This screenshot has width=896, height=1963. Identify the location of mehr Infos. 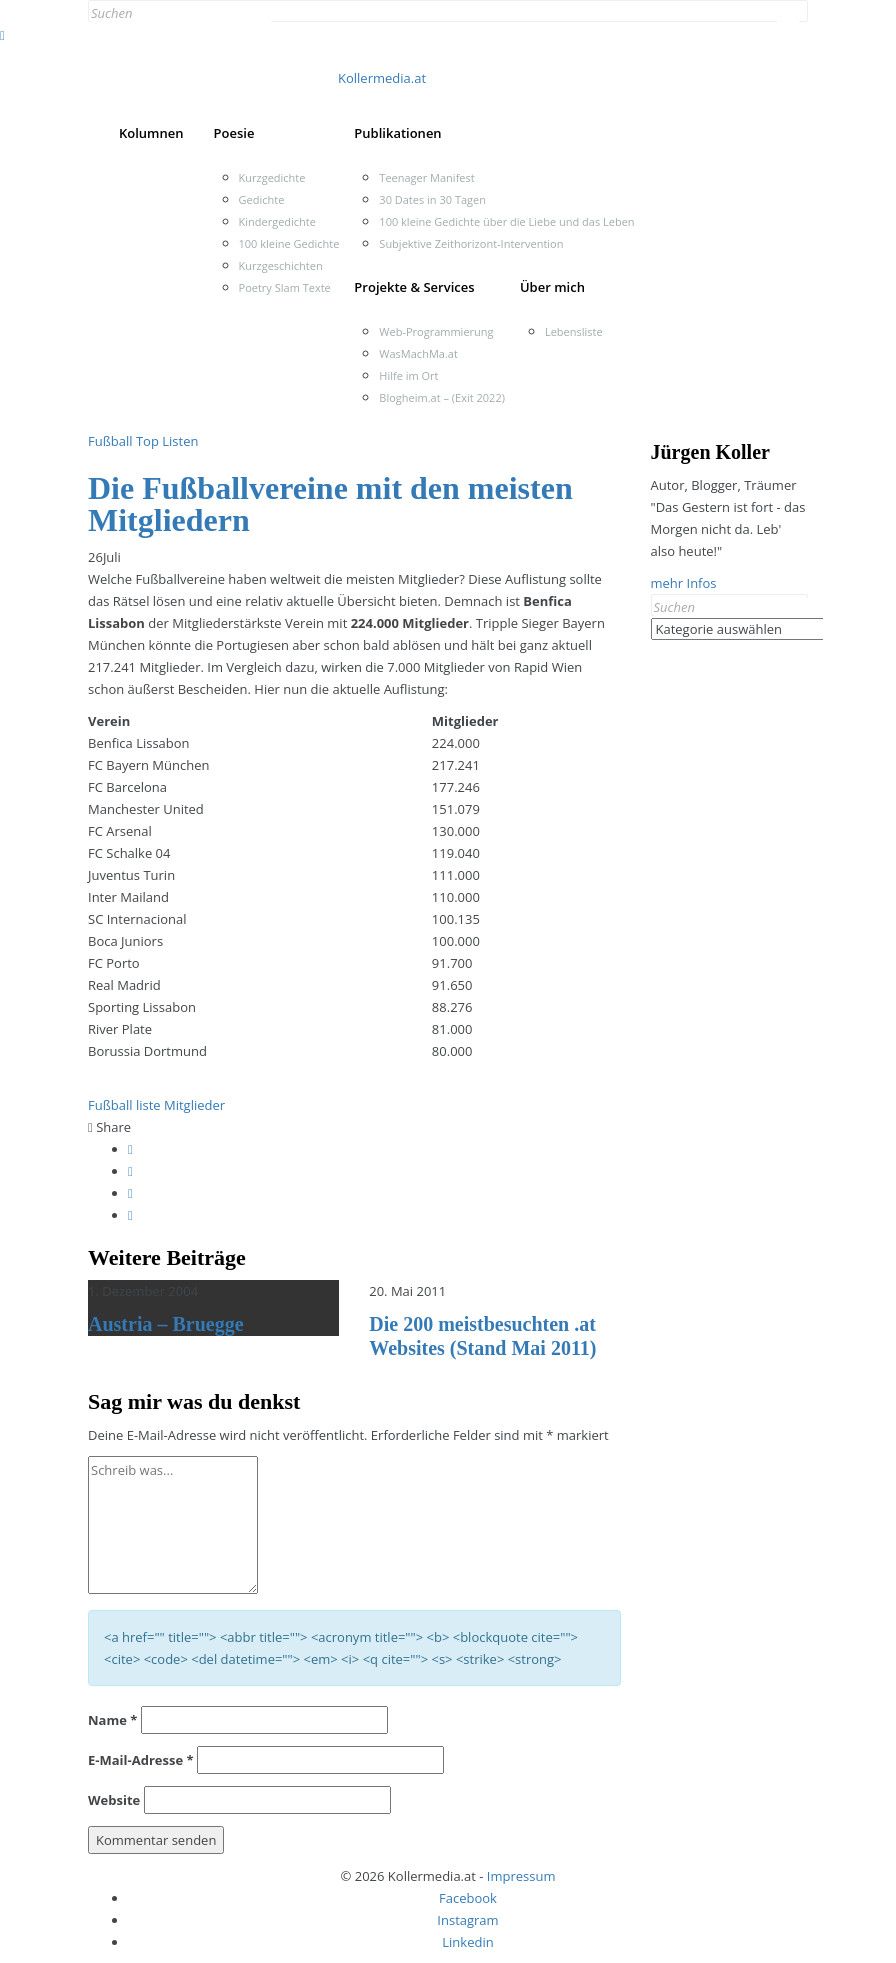
(684, 583).